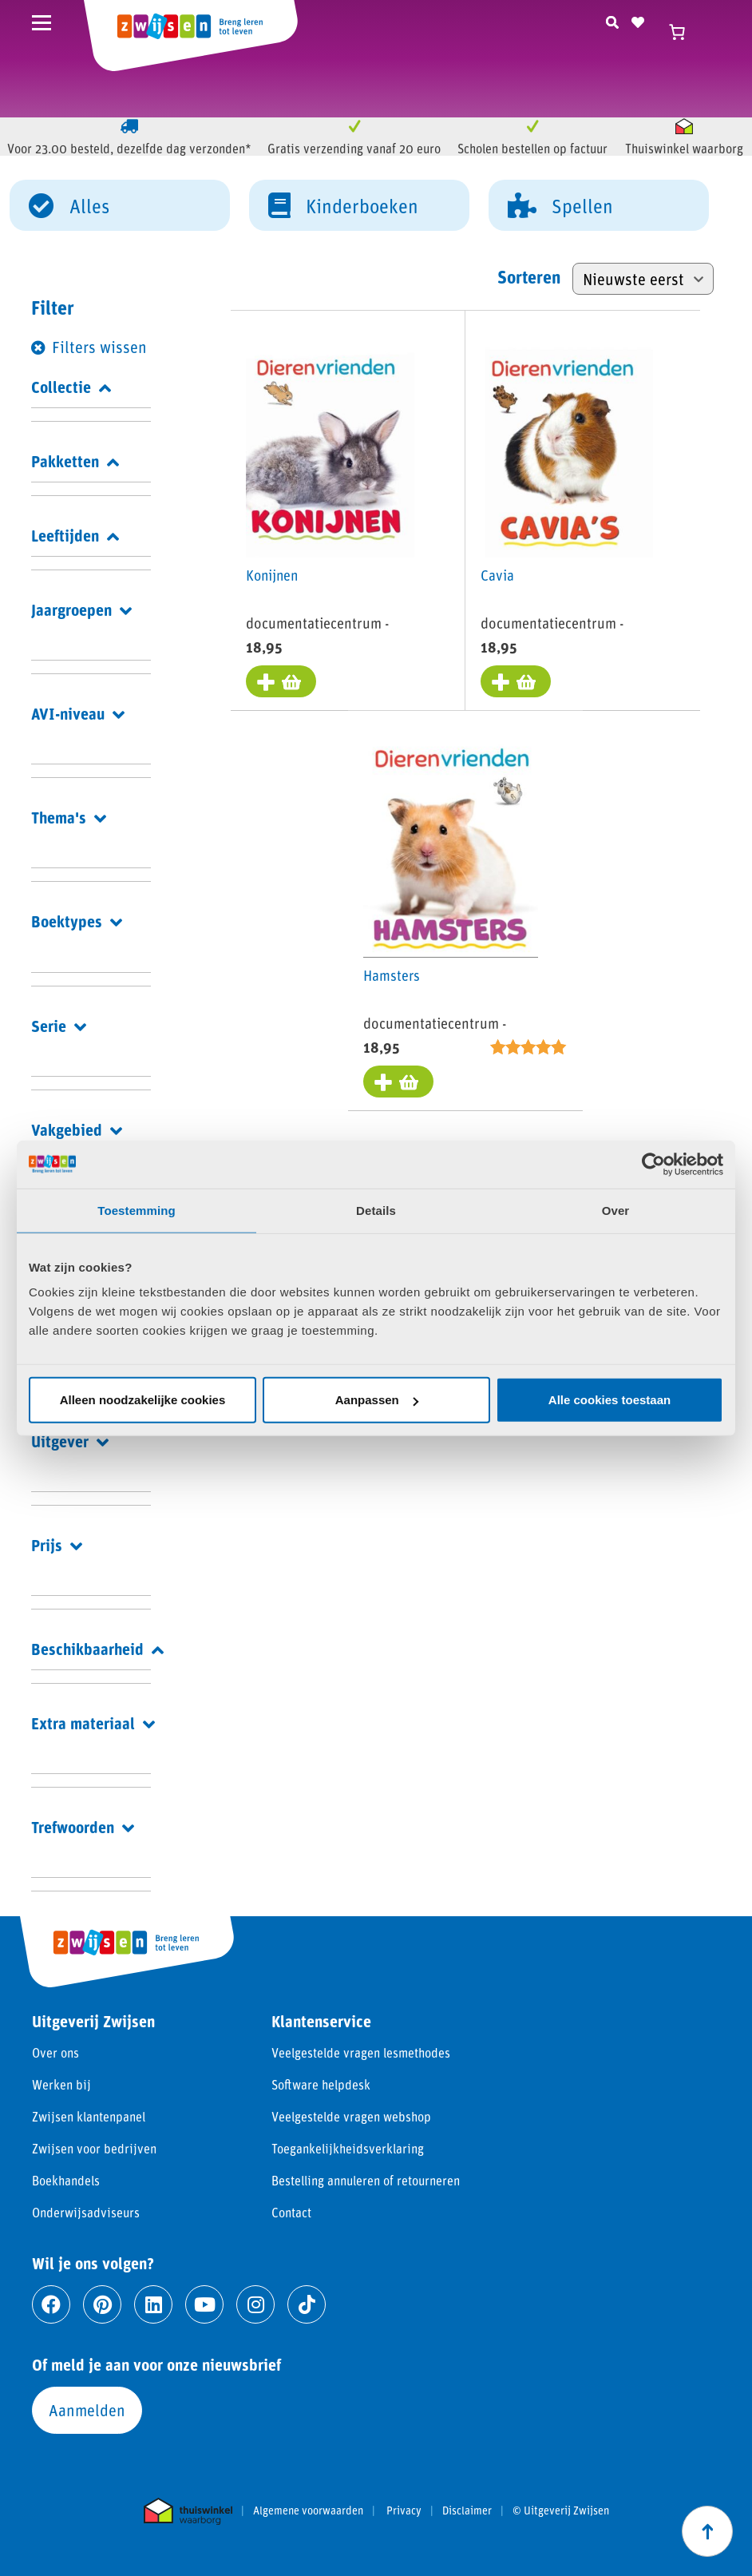 Image resolution: width=752 pixels, height=2576 pixels. I want to click on Software helpdesk, so click(320, 2084).